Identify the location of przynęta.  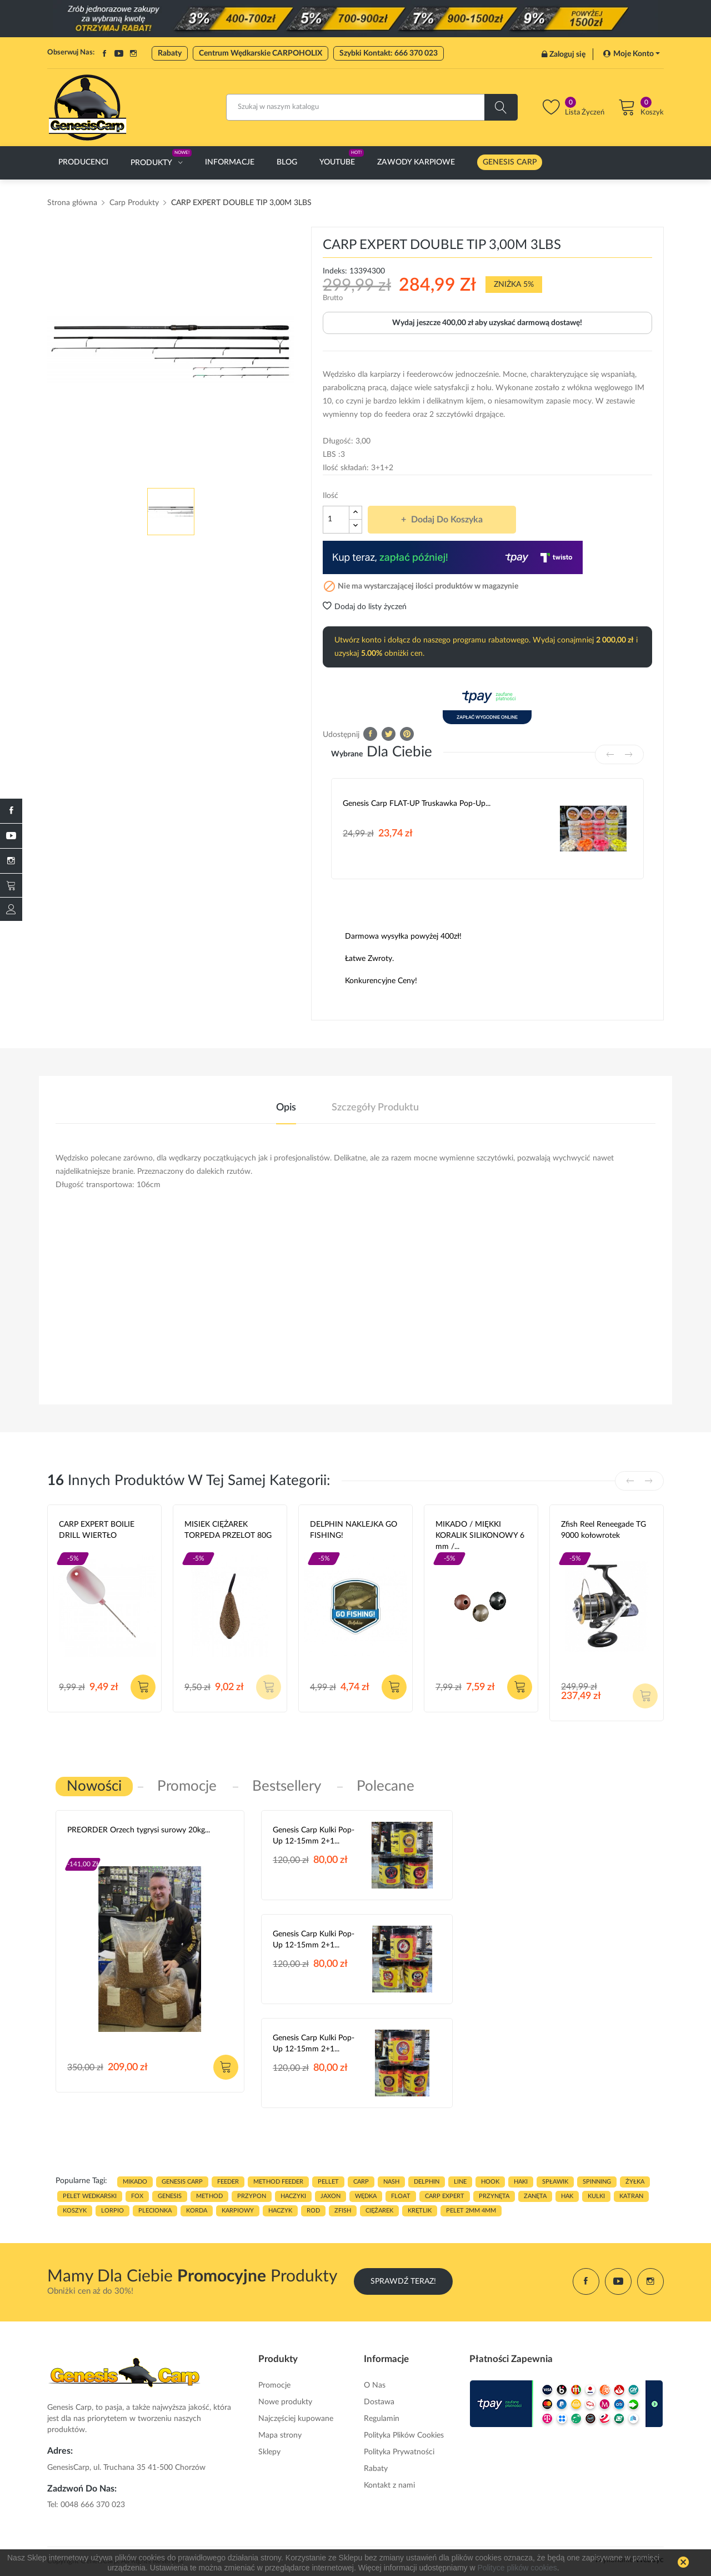
(494, 2196).